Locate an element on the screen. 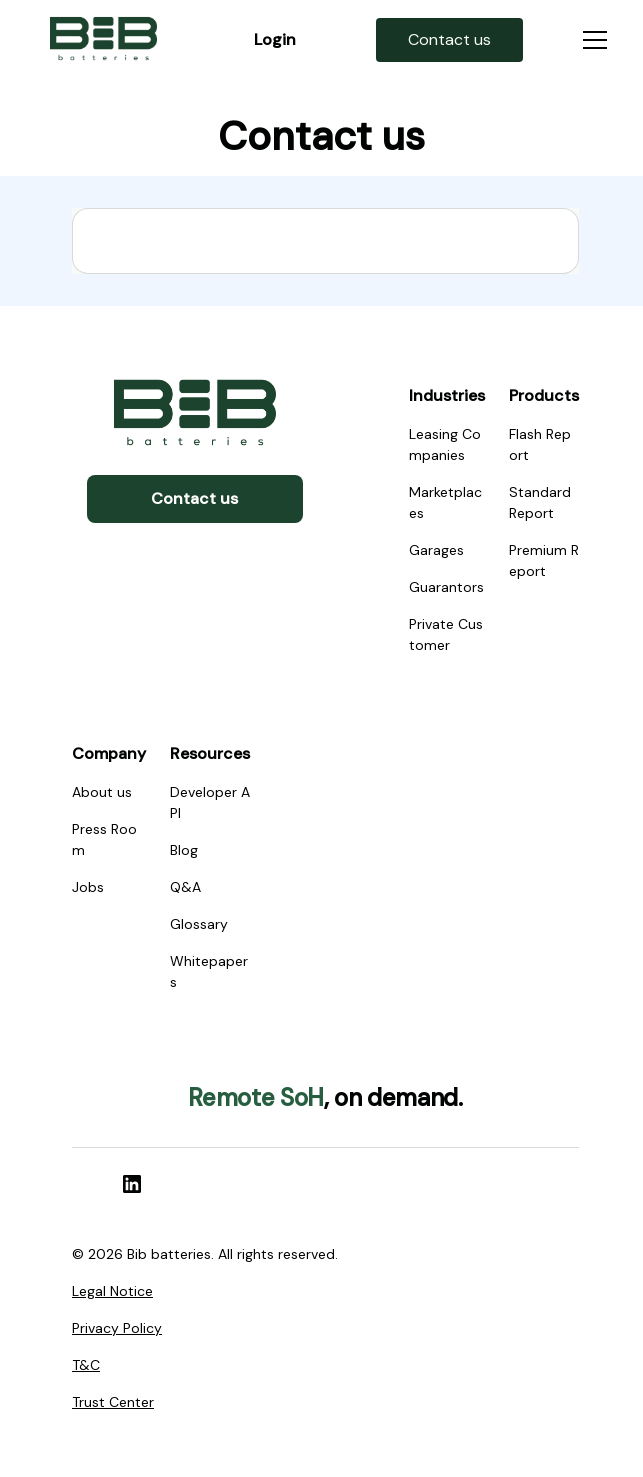 Image resolution: width=643 pixels, height=1477 pixels. Legal Notice is located at coordinates (112, 1291).